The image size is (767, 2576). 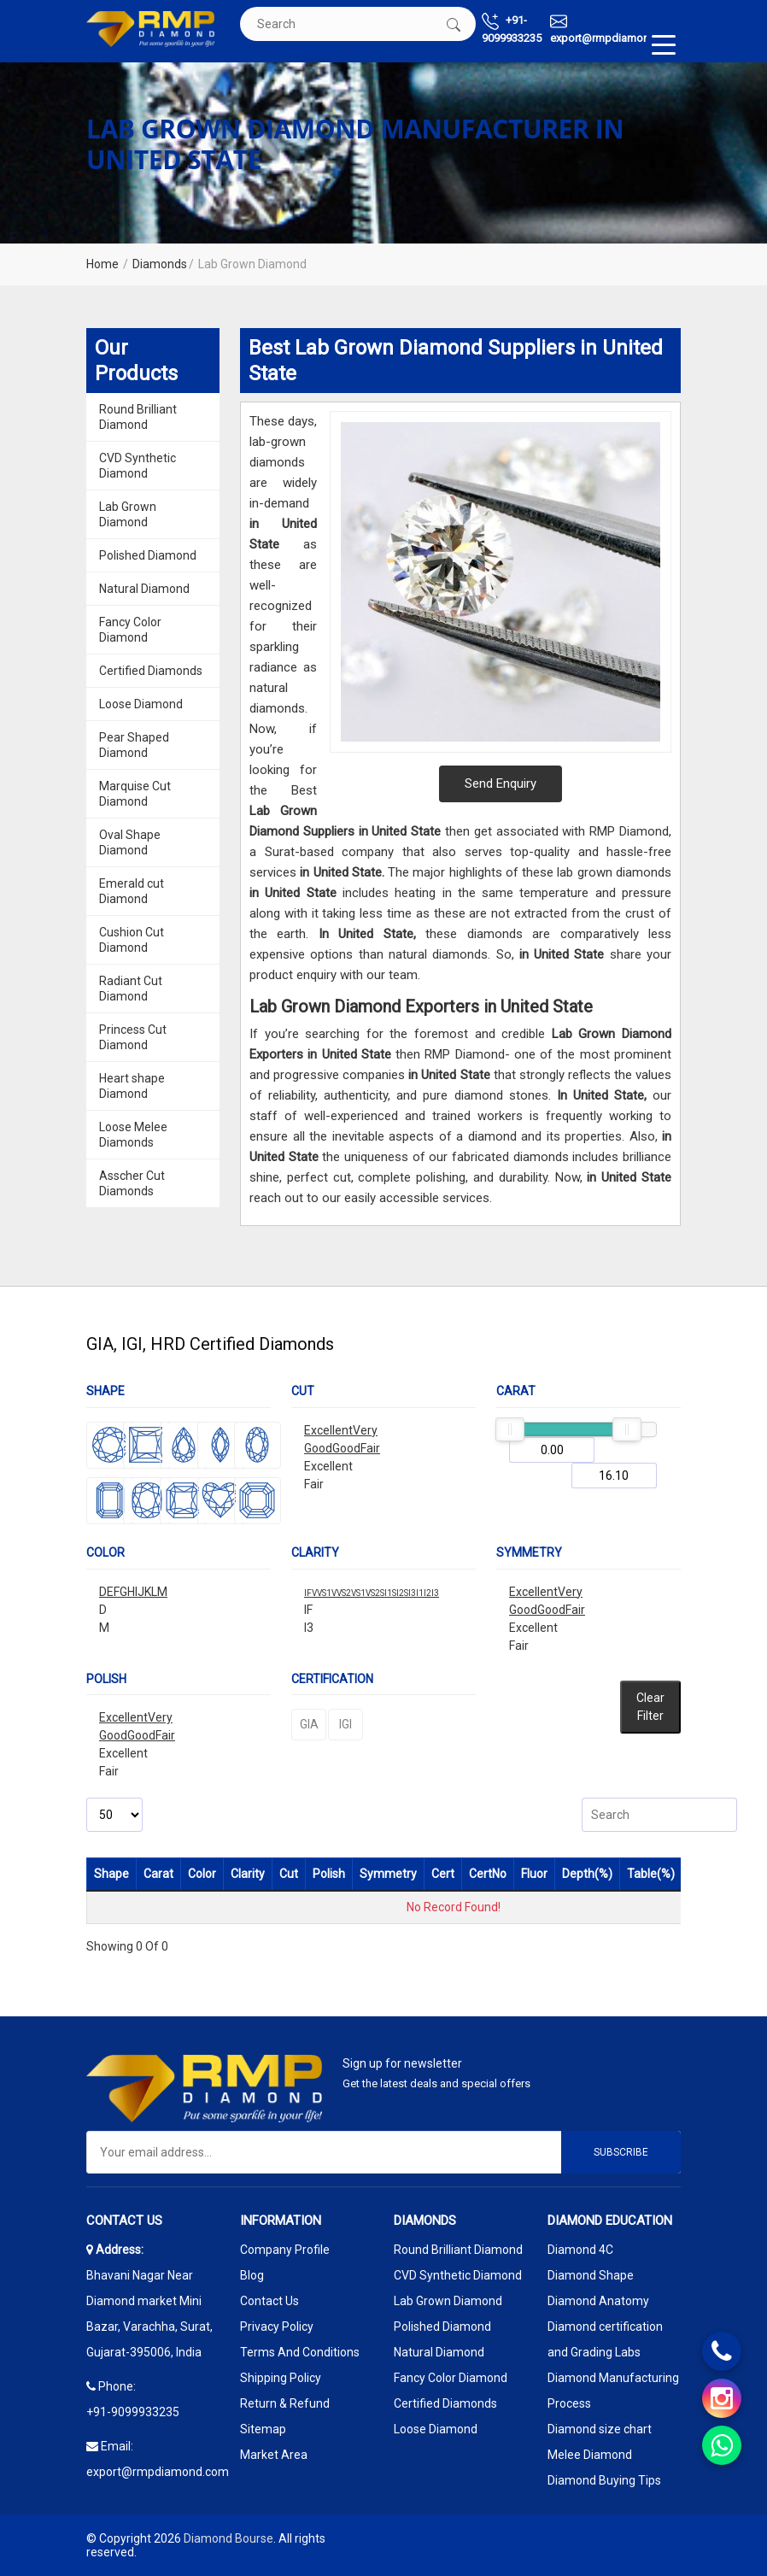 I want to click on IGI, so click(x=345, y=1724).